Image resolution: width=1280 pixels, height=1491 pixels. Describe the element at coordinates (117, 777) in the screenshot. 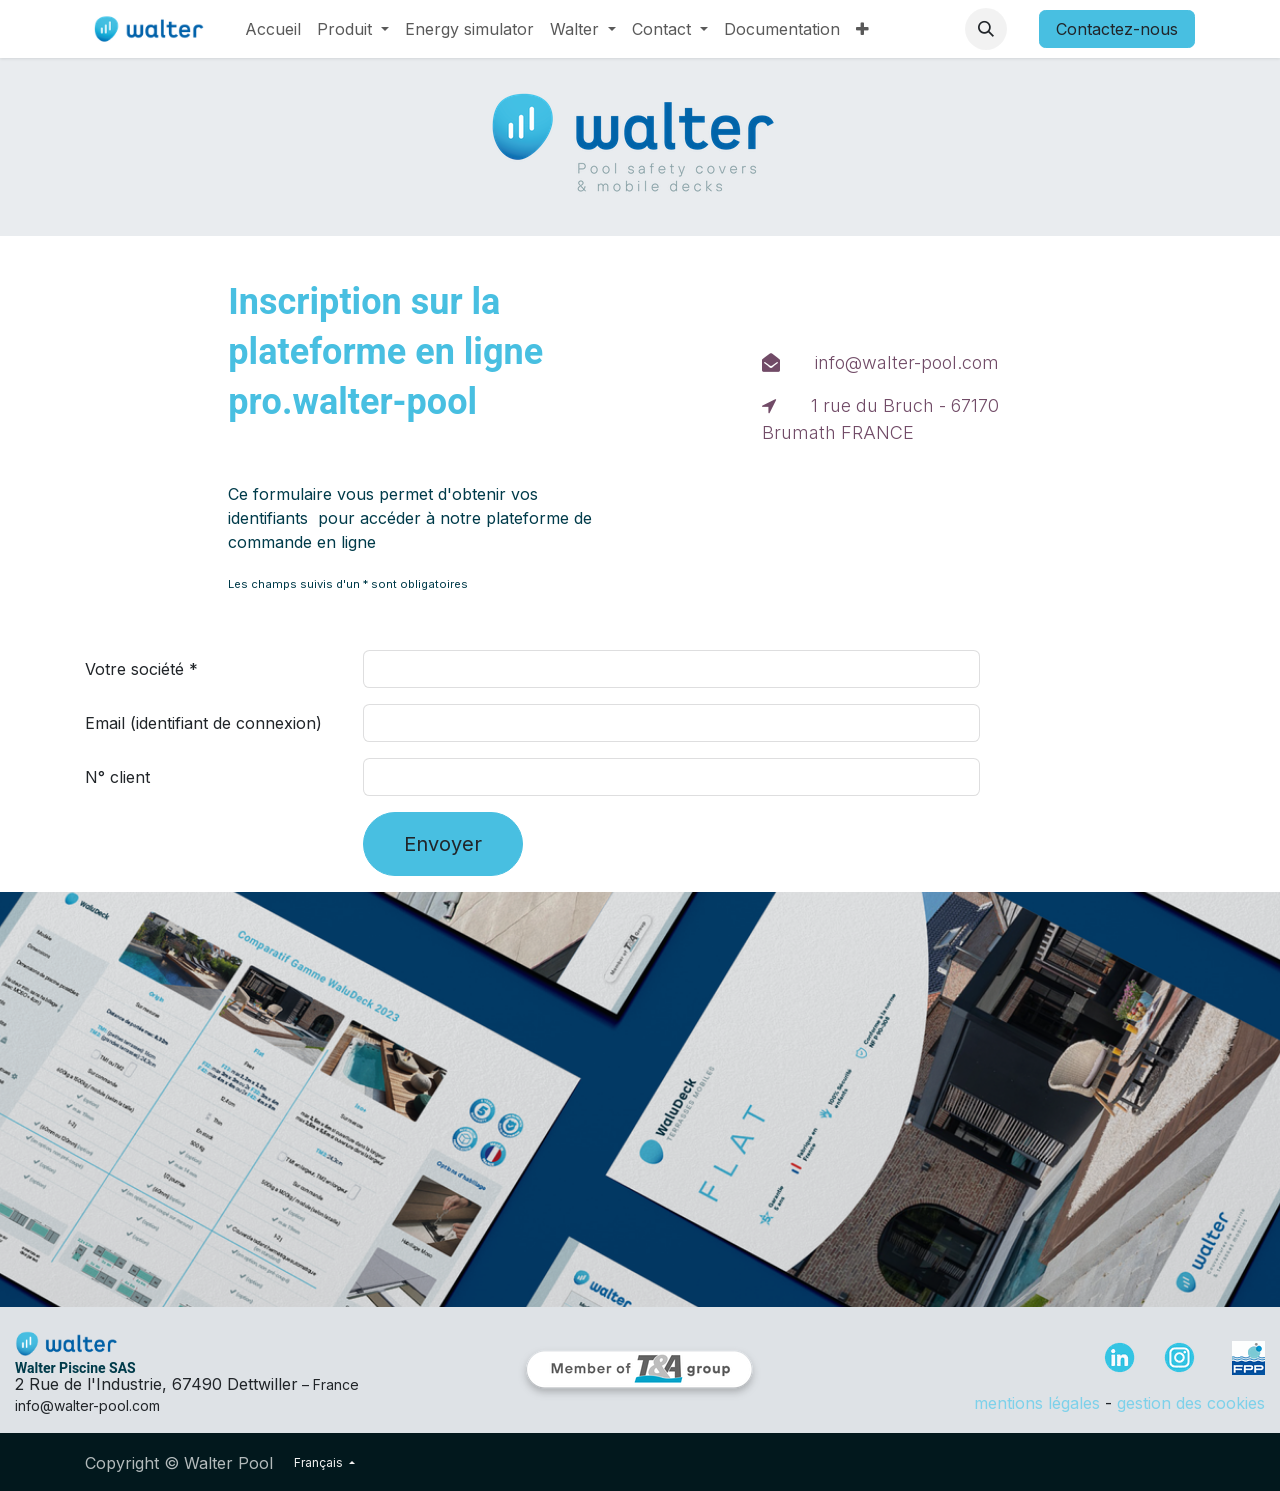

I see `N° client` at that location.